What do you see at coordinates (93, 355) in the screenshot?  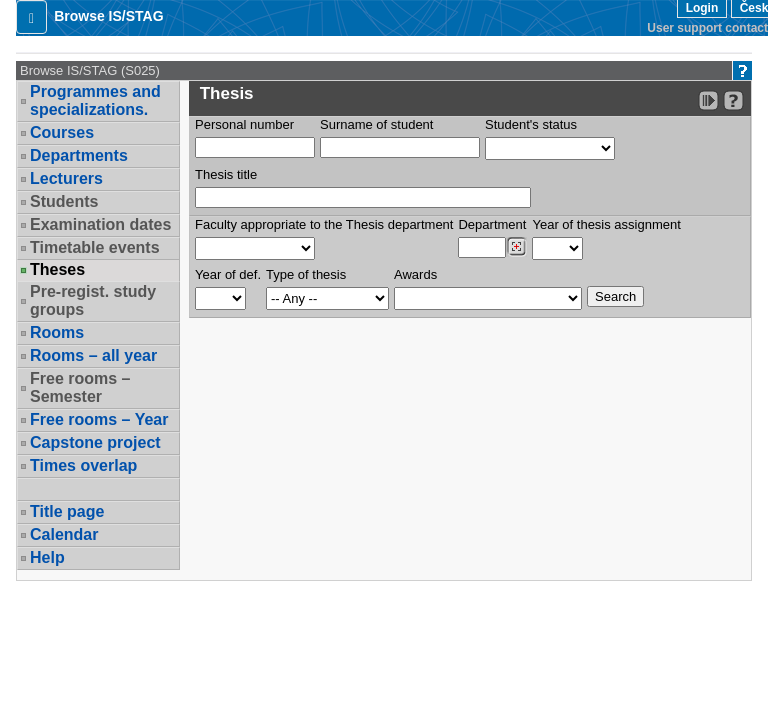 I see `Rooms – all year` at bounding box center [93, 355].